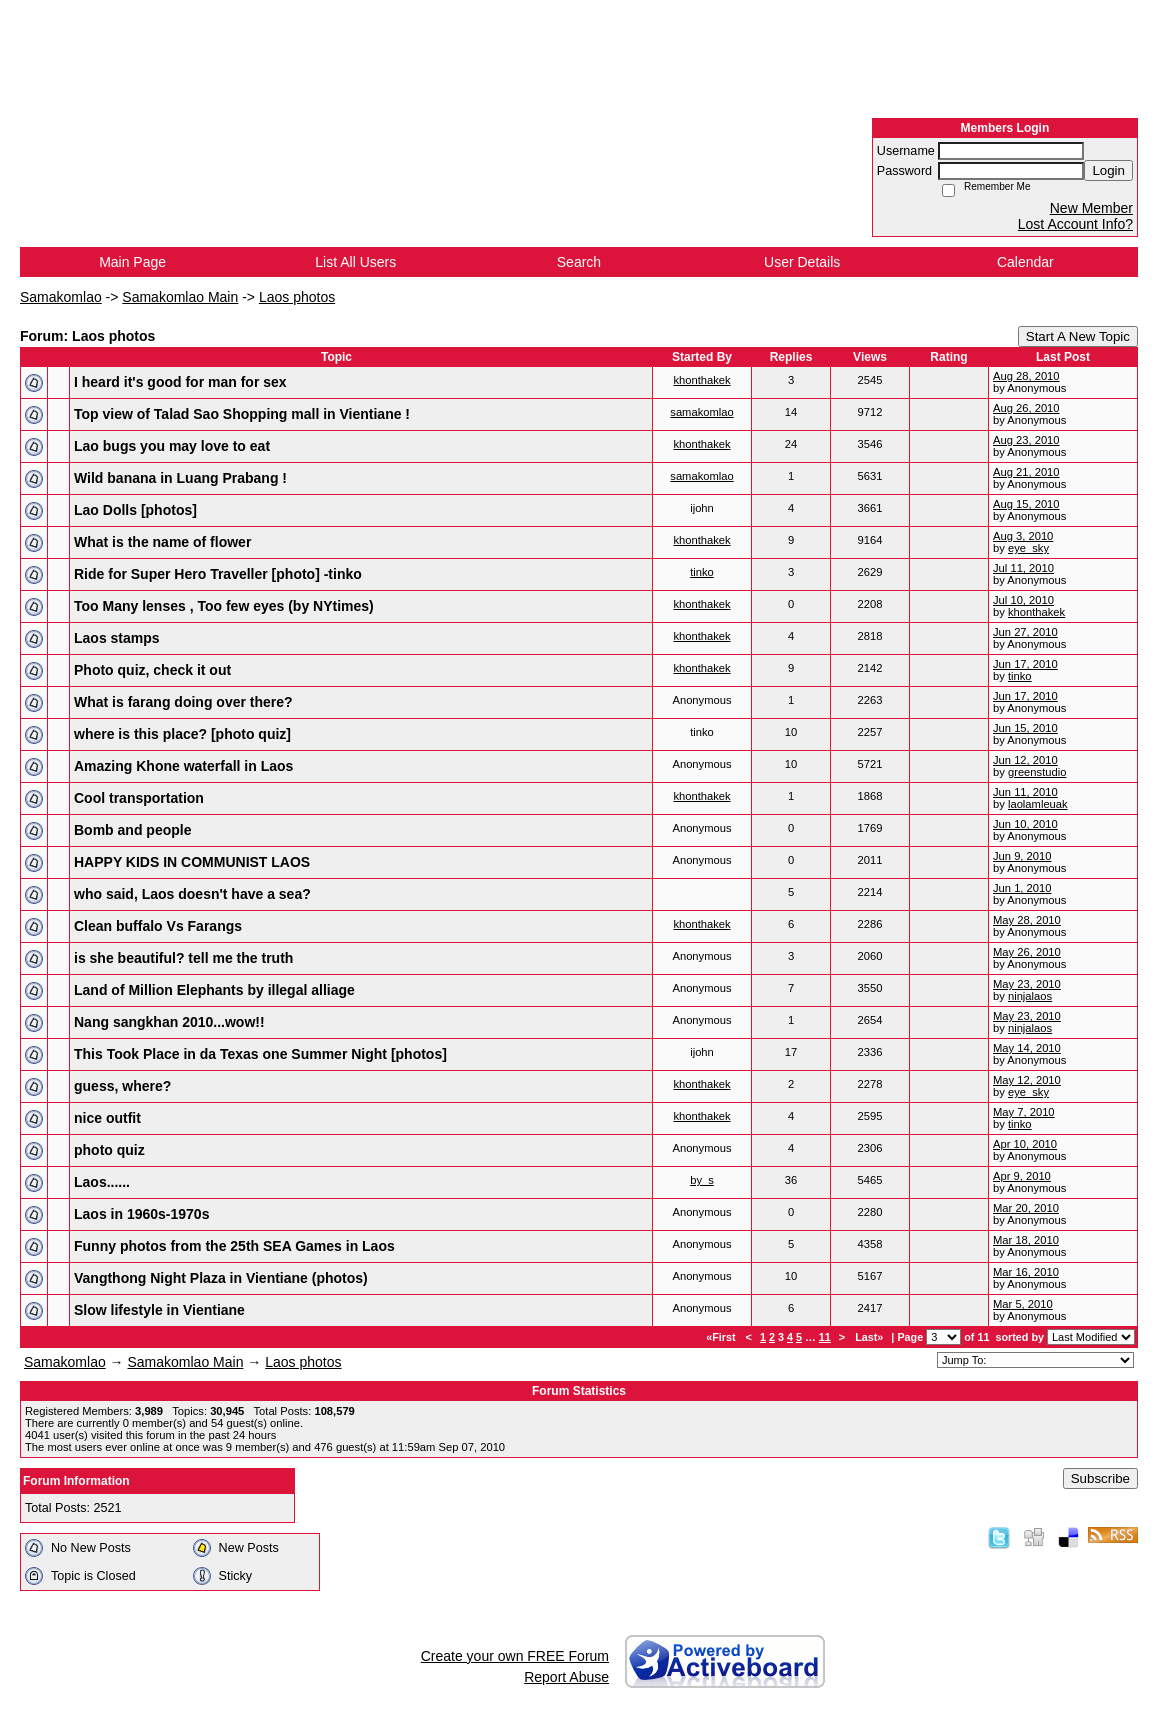 The image size is (1158, 1724). Describe the element at coordinates (1091, 208) in the screenshot. I see `New Member` at that location.